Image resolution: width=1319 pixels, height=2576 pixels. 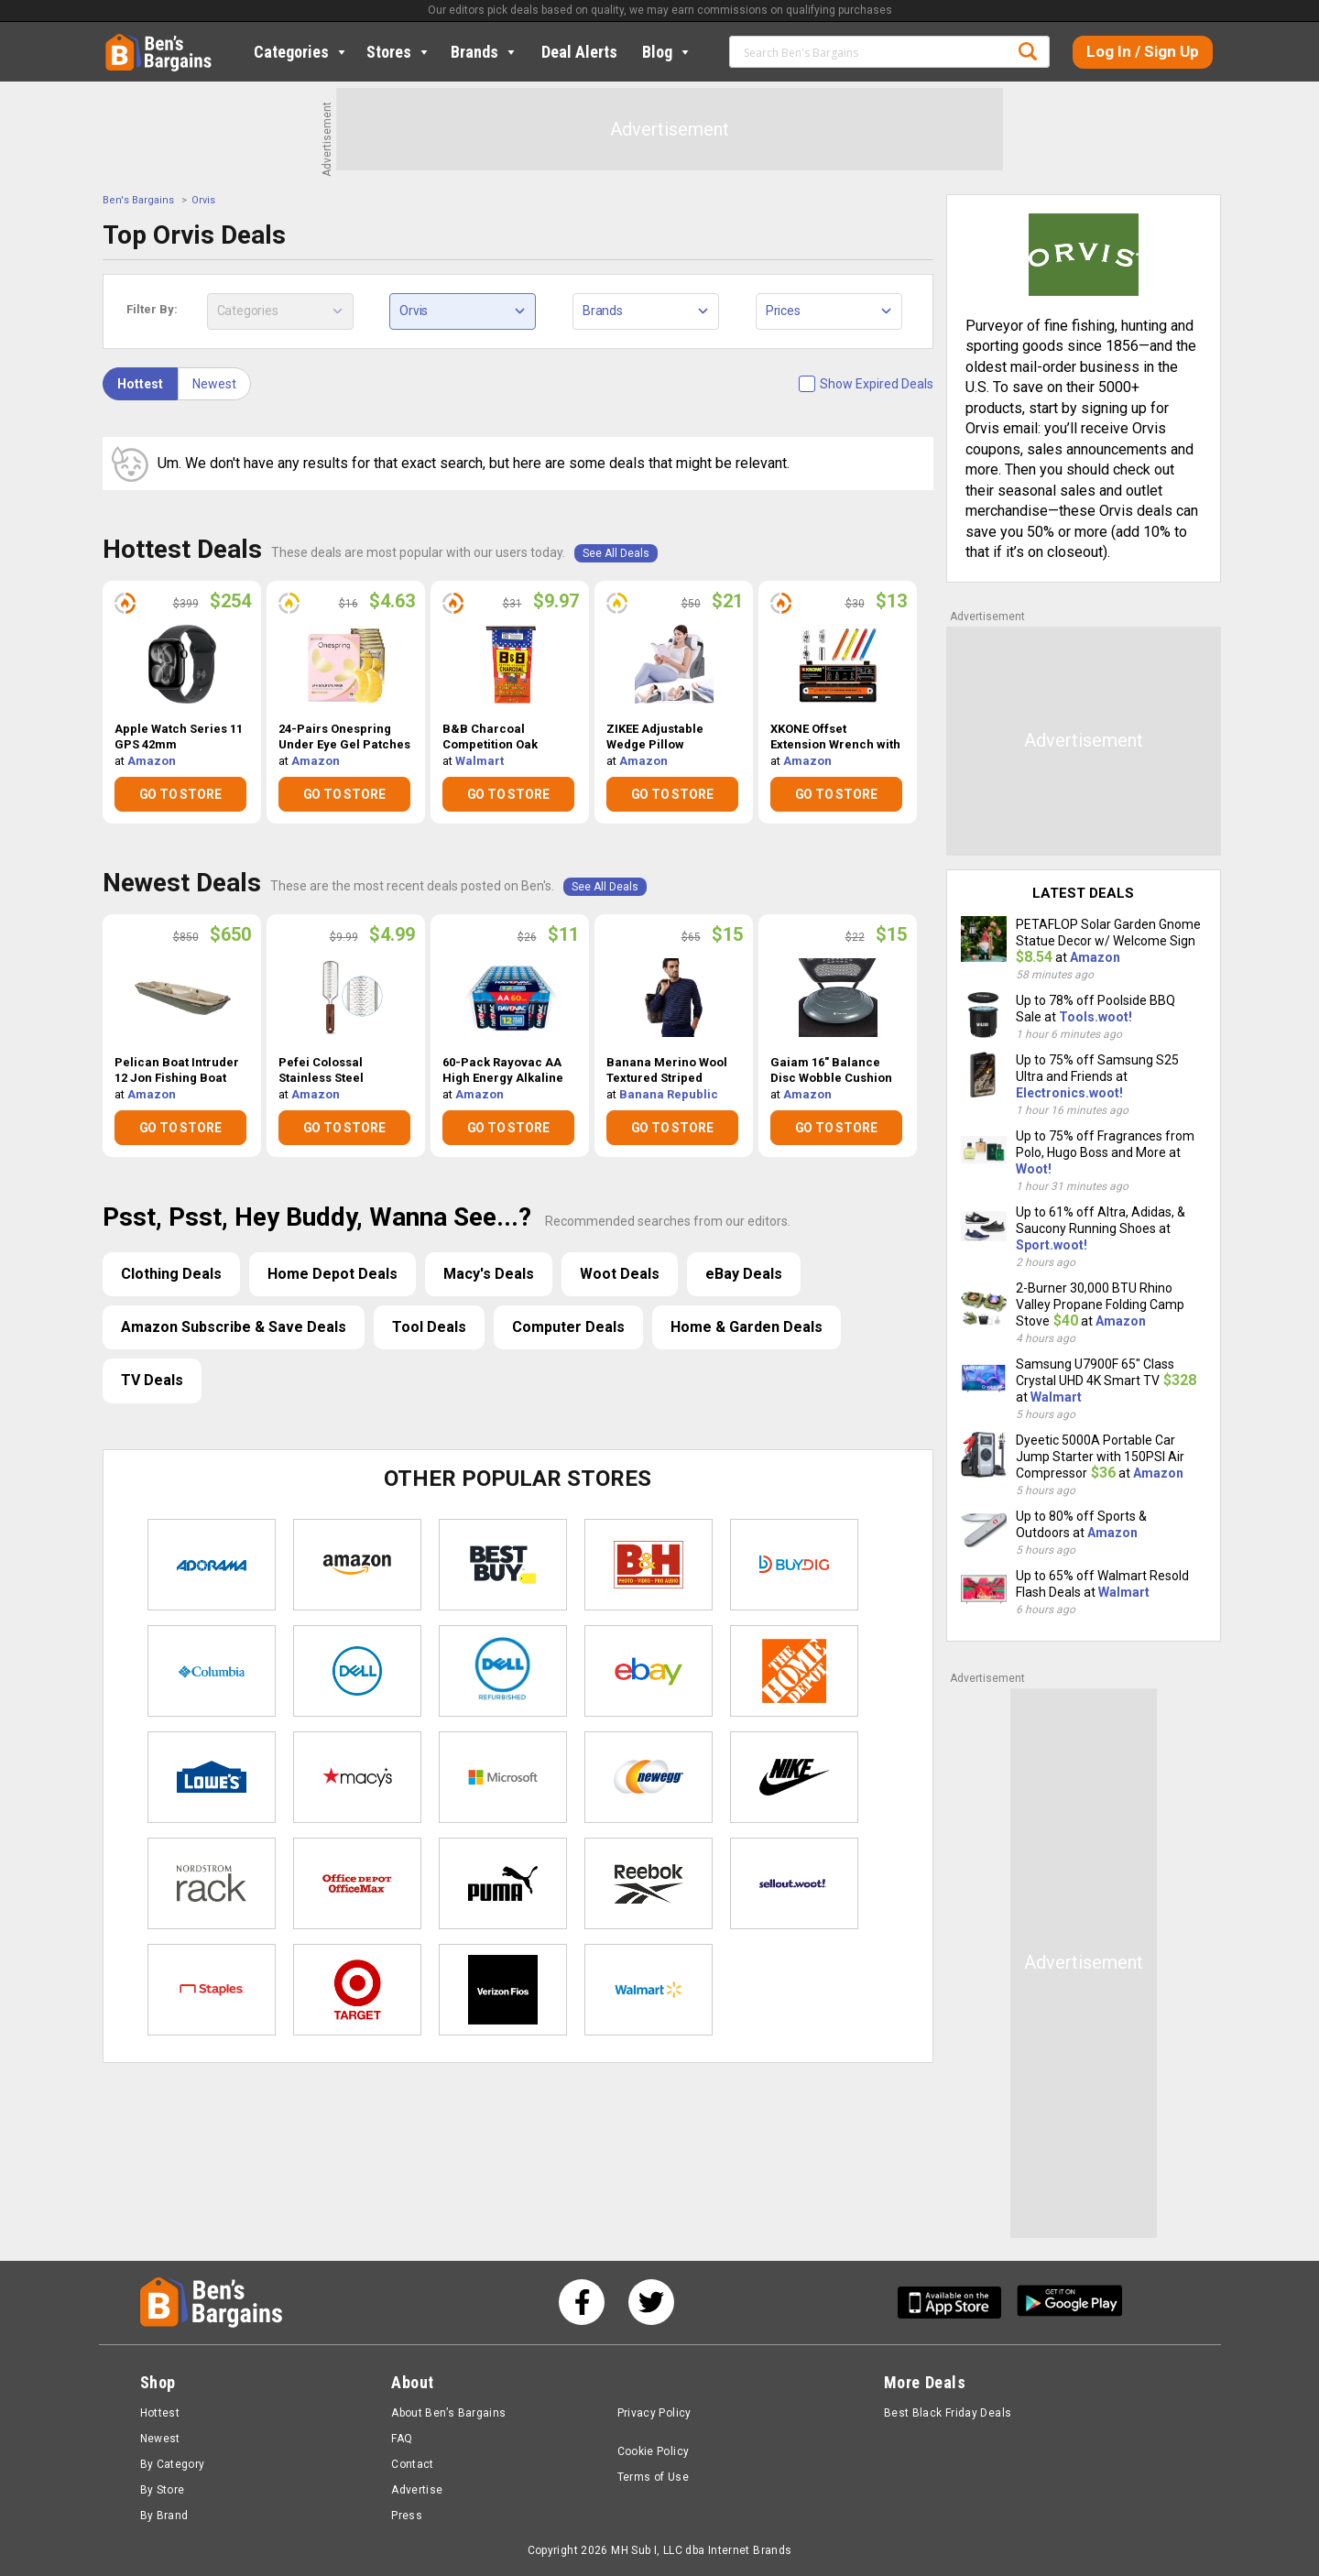 I want to click on By Store, so click(x=162, y=2489).